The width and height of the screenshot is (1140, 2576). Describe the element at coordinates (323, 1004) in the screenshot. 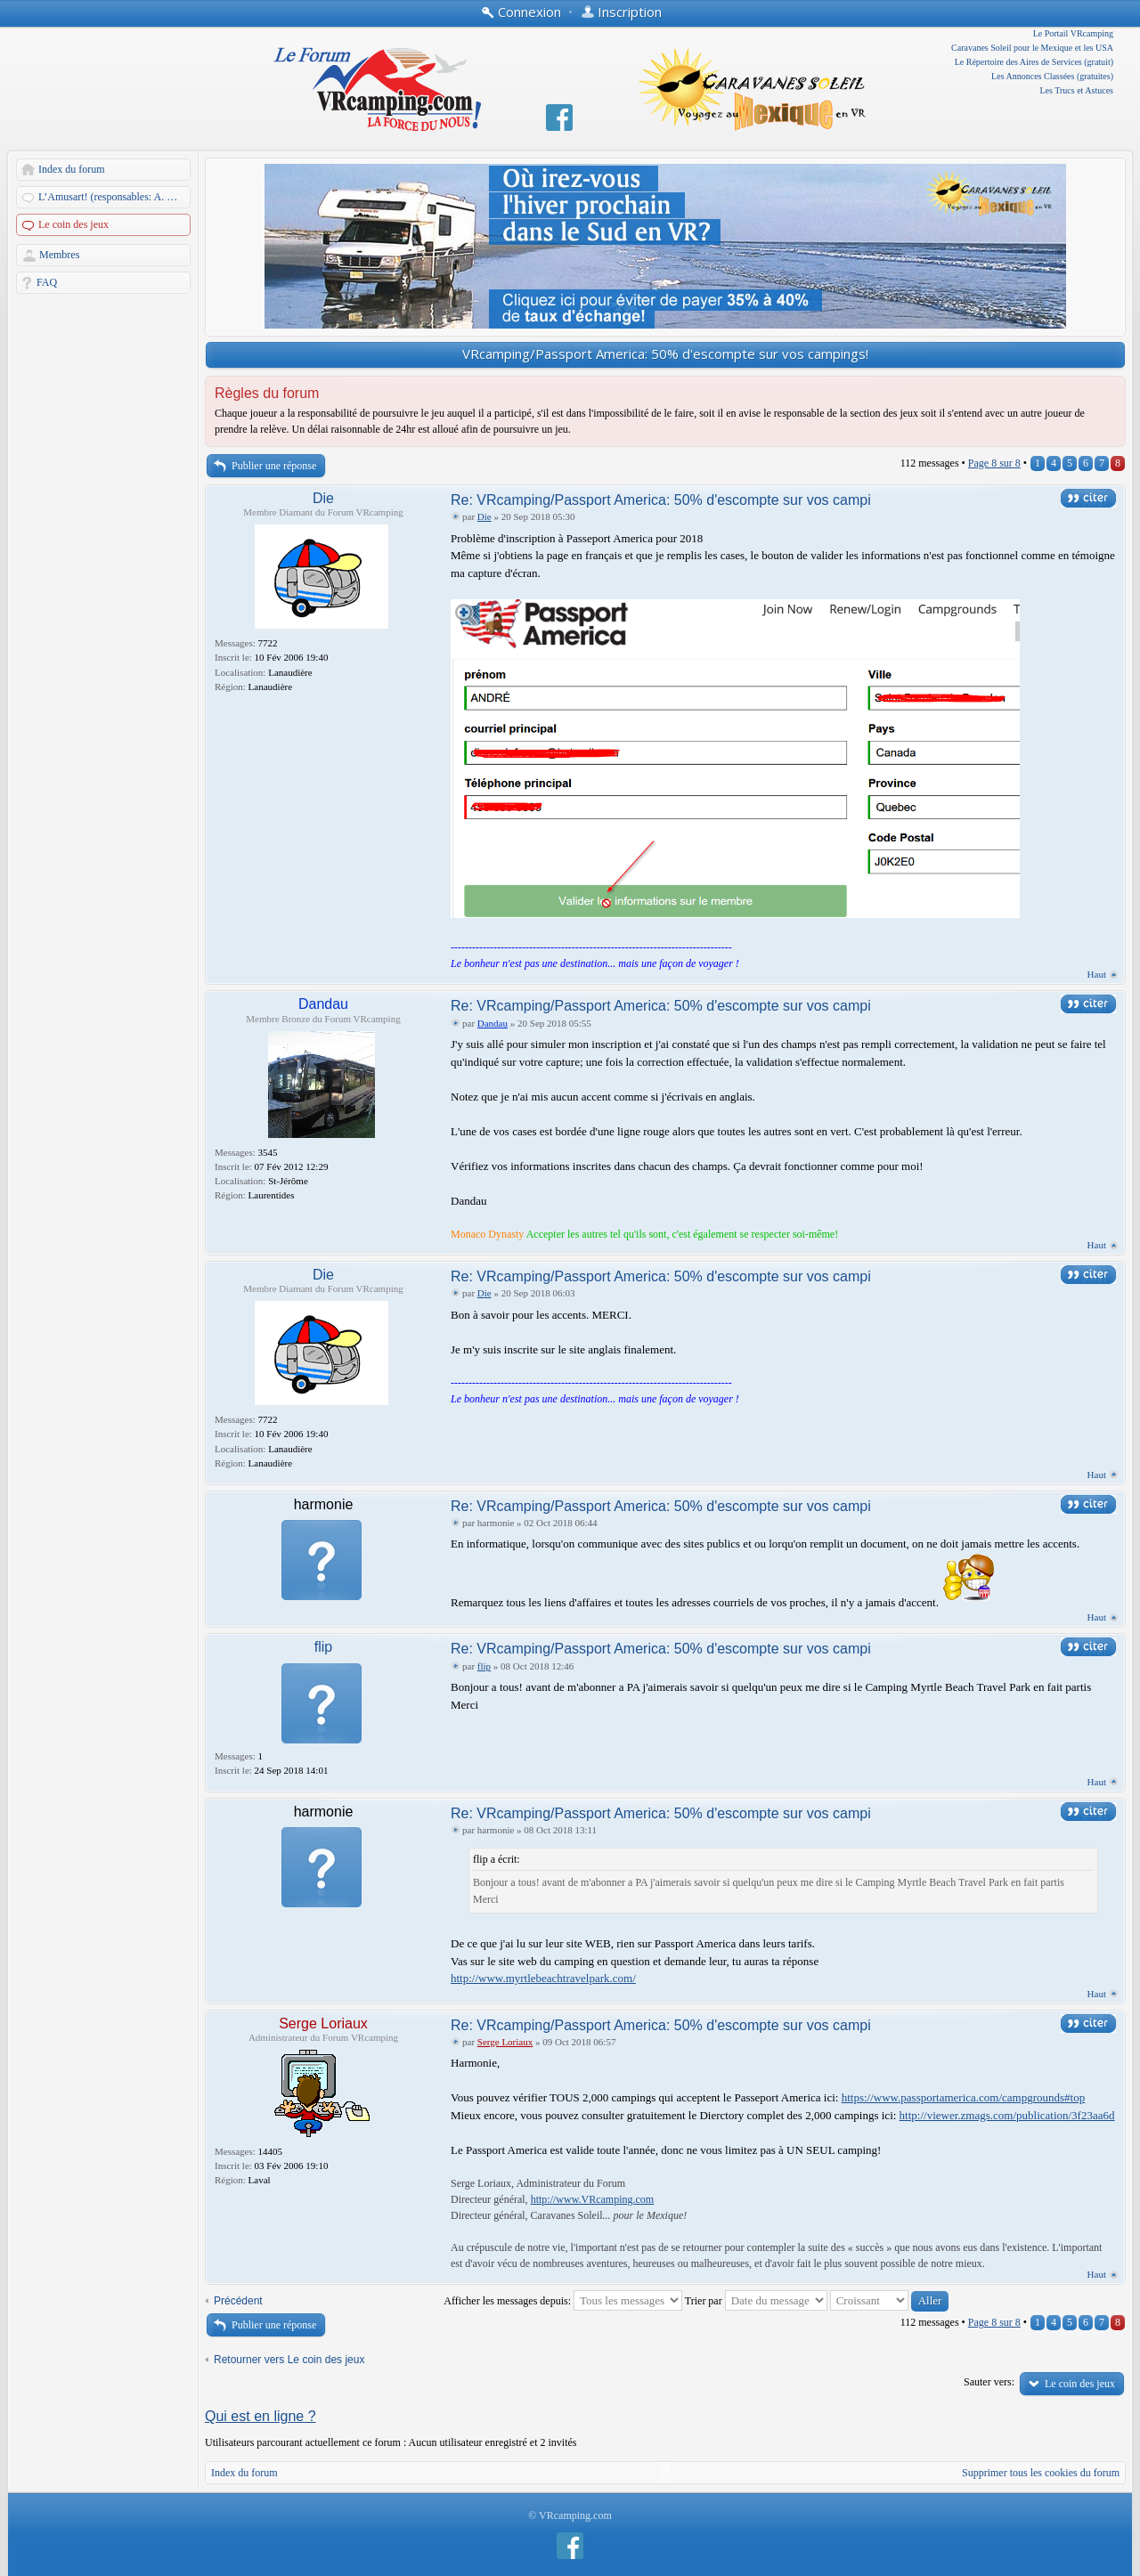

I see `Dandau` at that location.